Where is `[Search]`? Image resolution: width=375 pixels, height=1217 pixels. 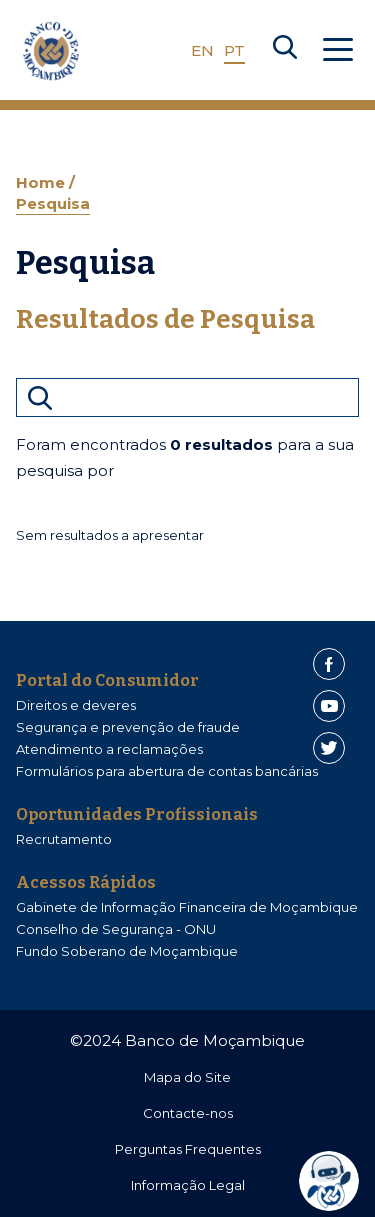 [Search] is located at coordinates (285, 51).